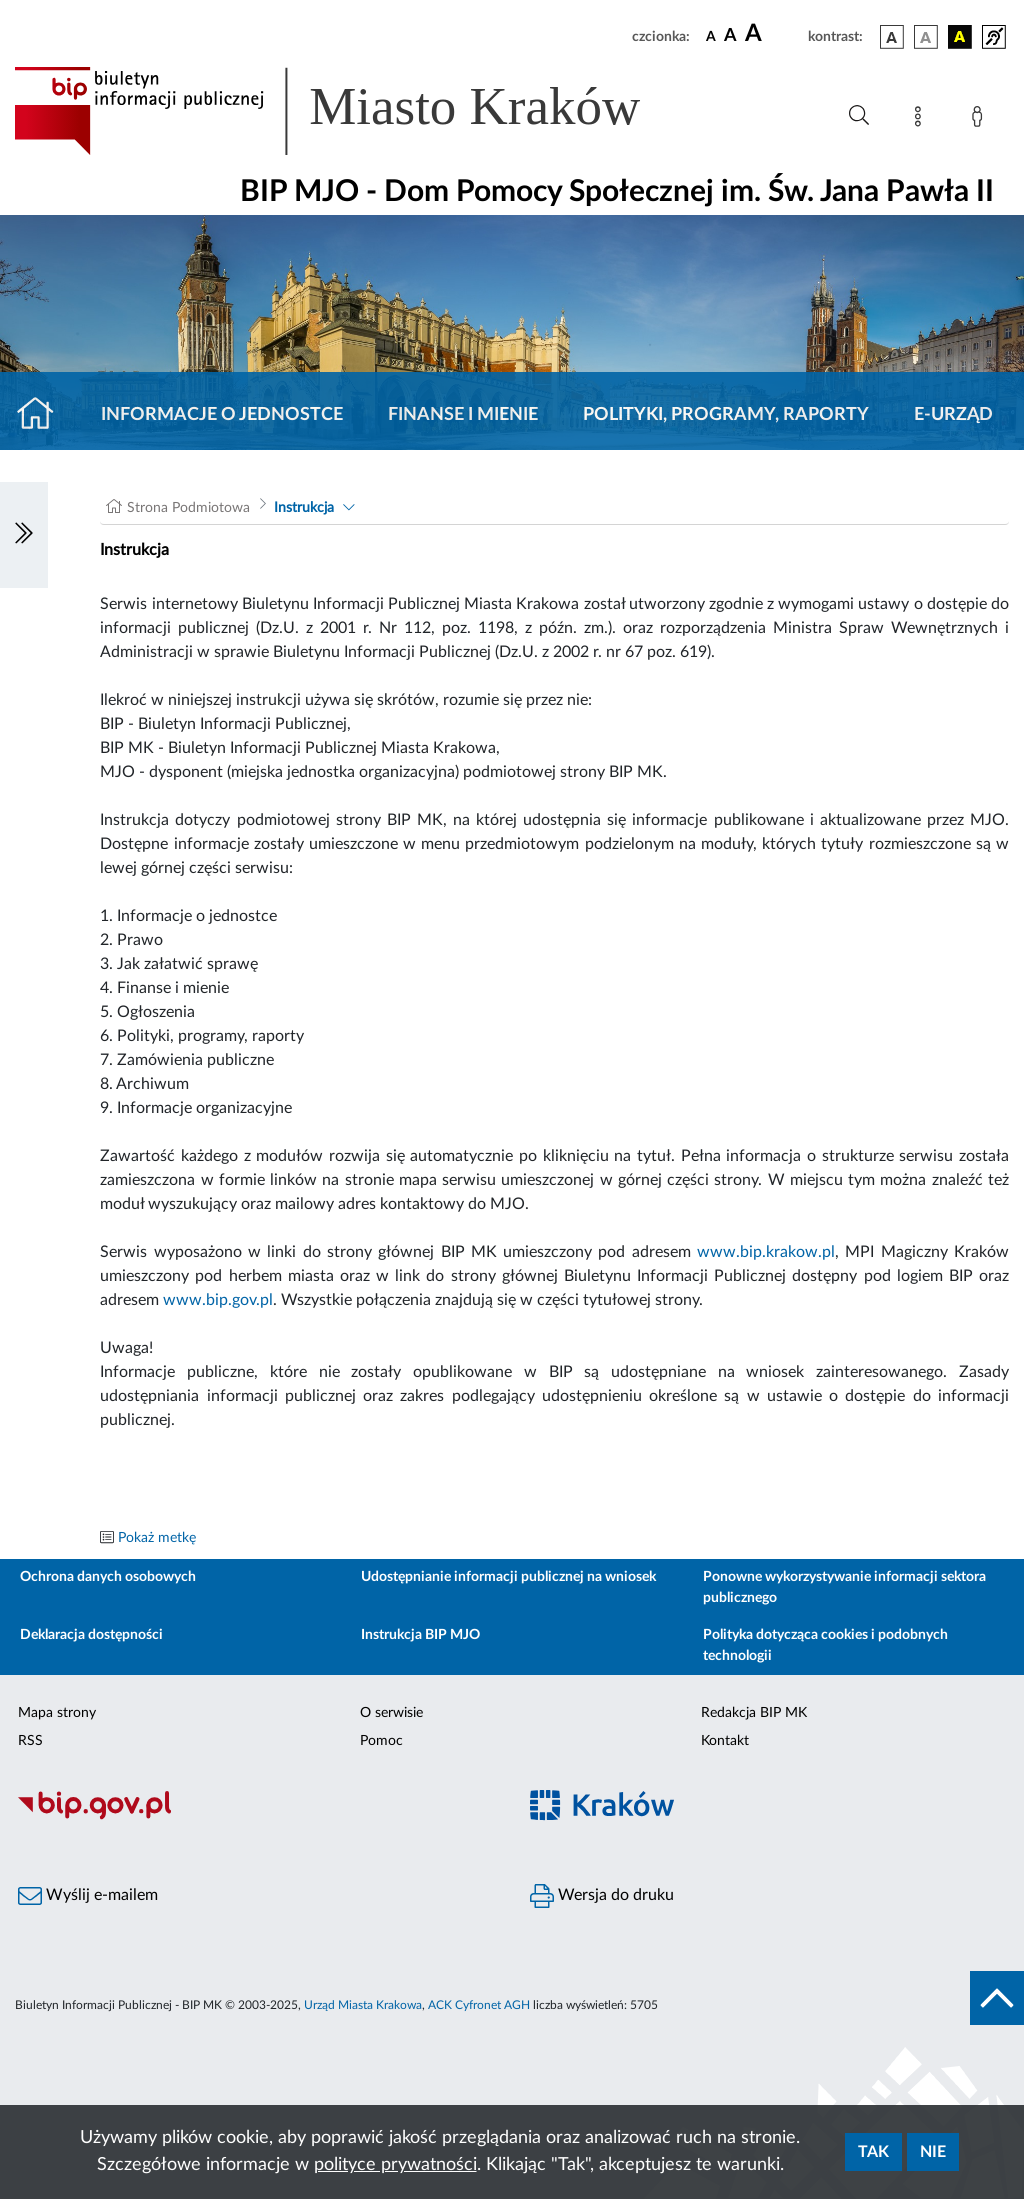 Image resolution: width=1024 pixels, height=2199 pixels. I want to click on Finanse i mienie, so click(463, 415).